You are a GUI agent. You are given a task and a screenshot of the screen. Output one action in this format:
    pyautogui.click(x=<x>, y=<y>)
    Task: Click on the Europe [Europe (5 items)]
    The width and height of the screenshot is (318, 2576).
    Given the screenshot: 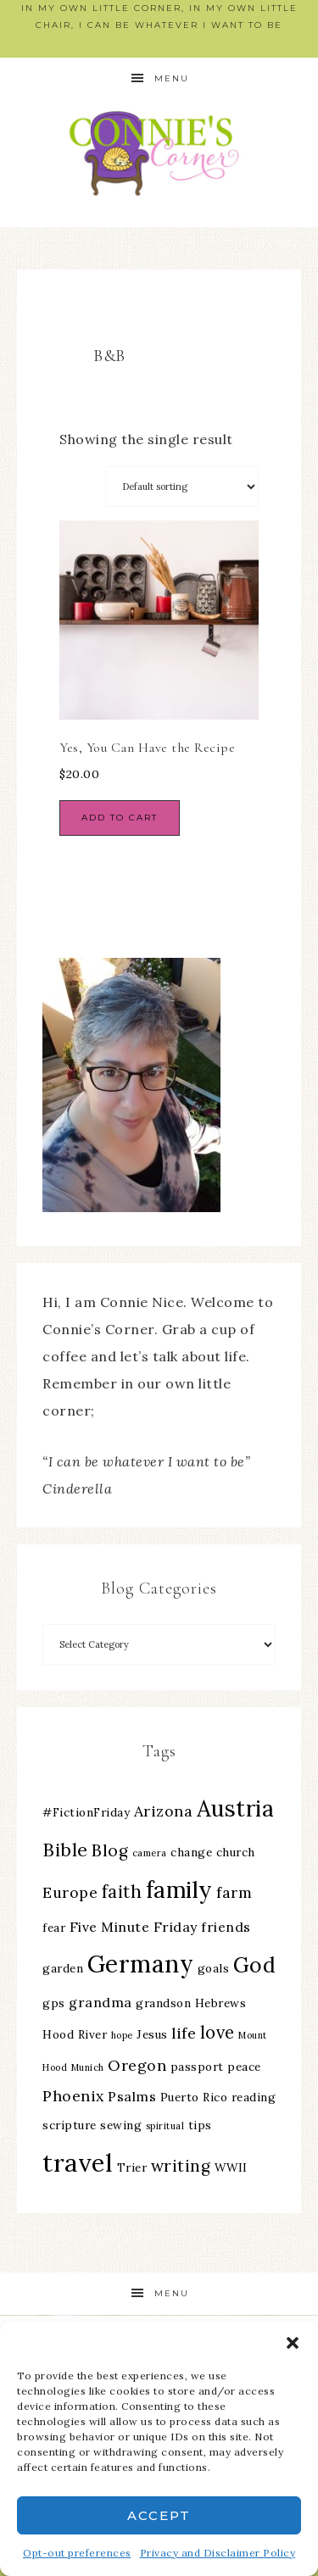 What is the action you would take?
    pyautogui.click(x=70, y=1892)
    